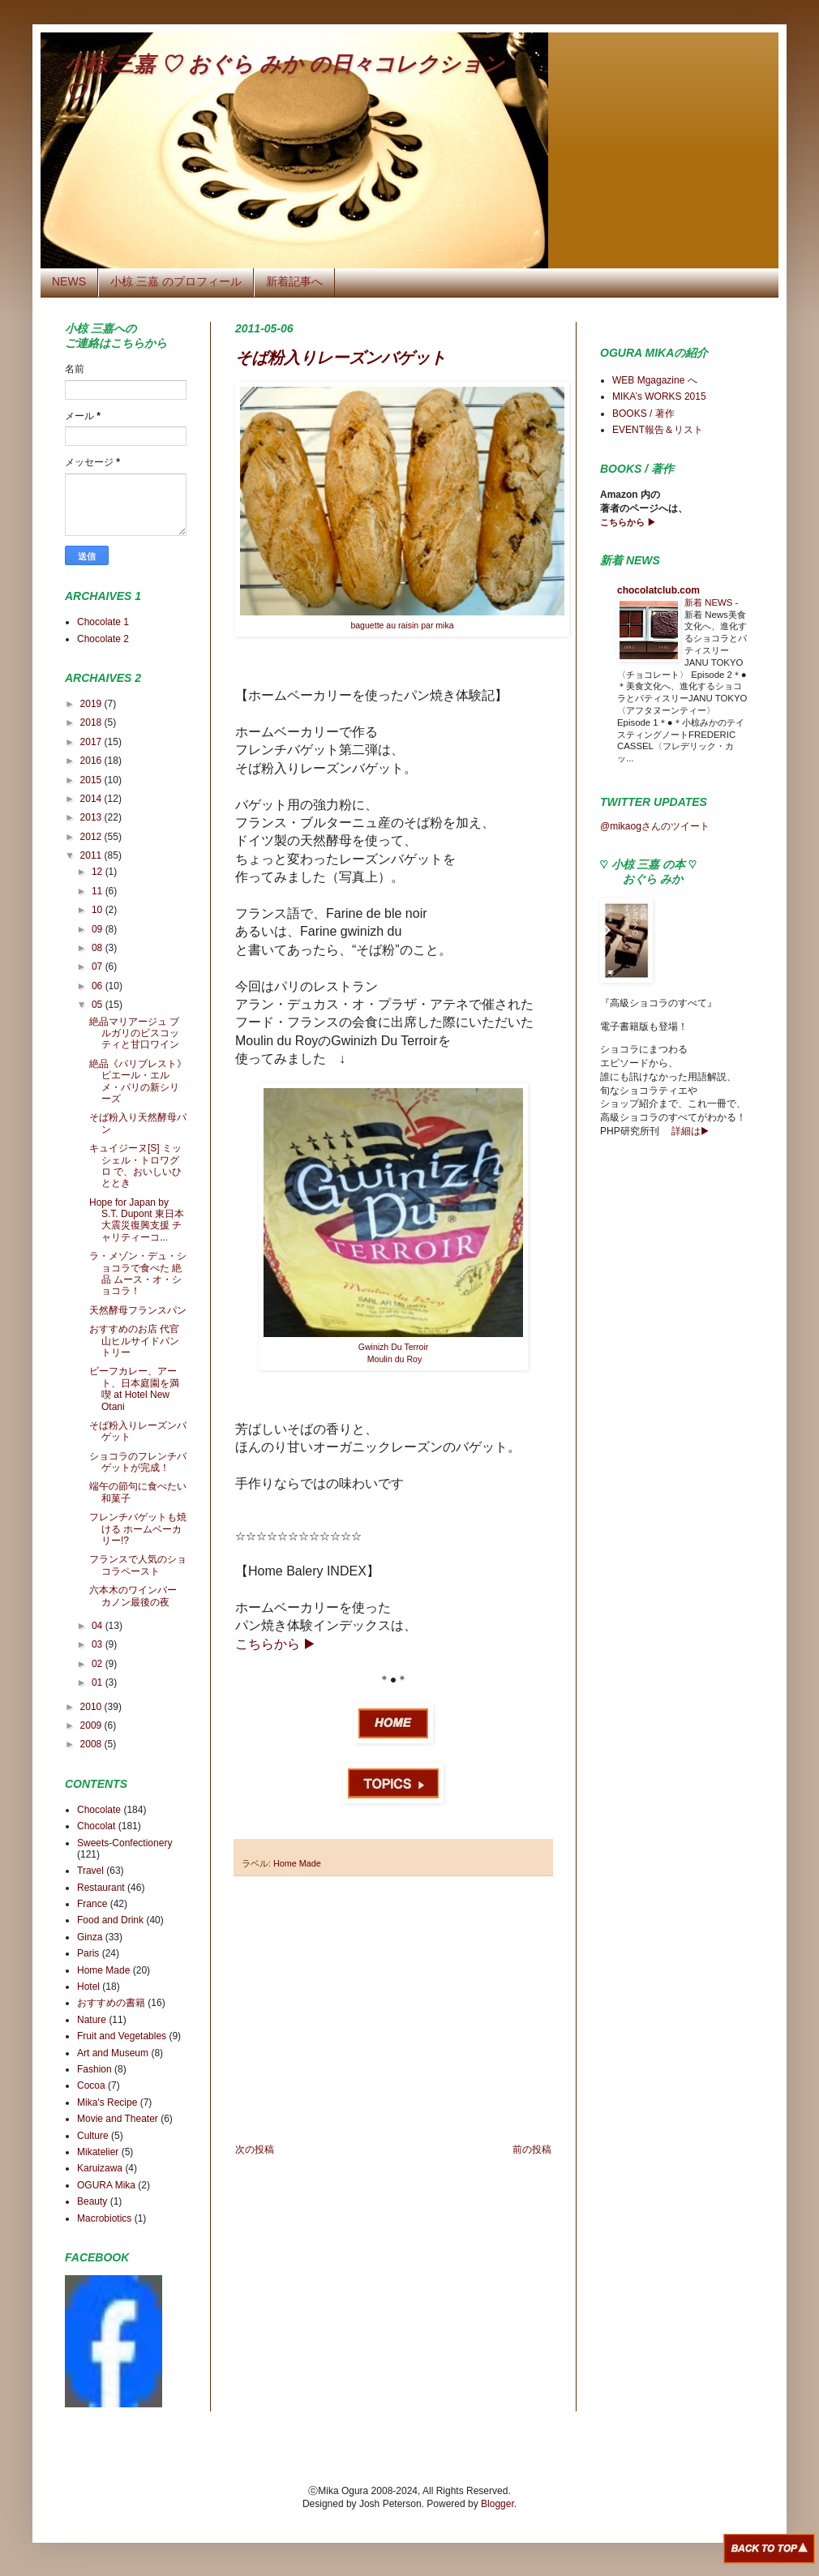 This screenshot has height=2576, width=819. Describe the element at coordinates (98, 1625) in the screenshot. I see `04` at that location.